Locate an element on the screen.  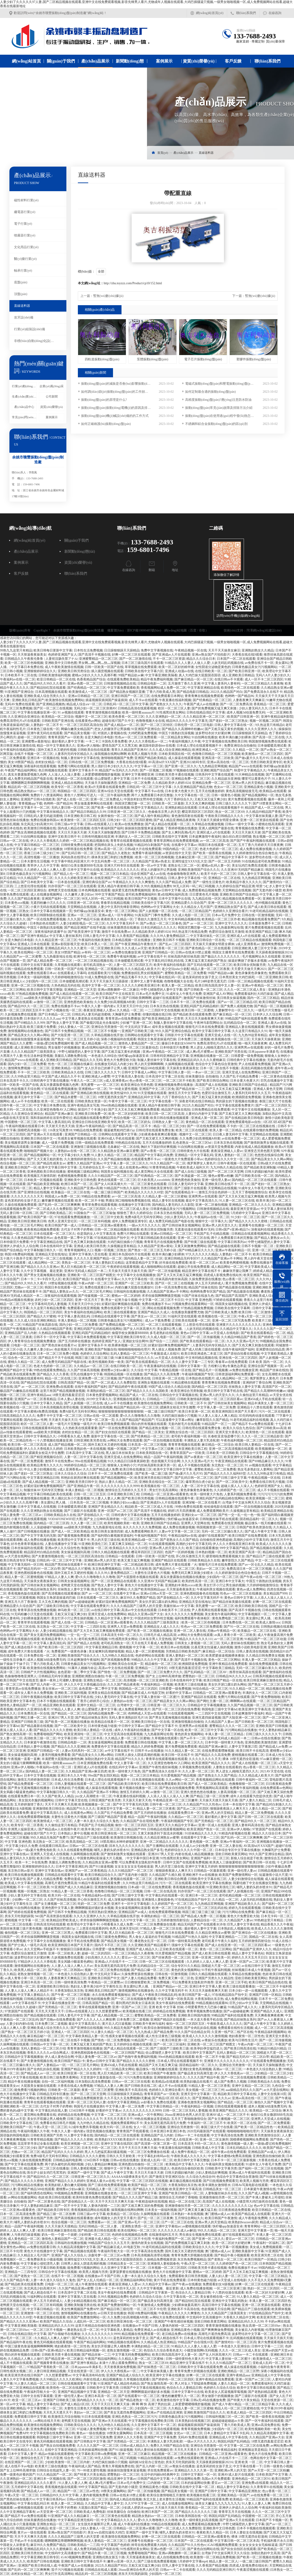
日韩一区二区三区五区 is located at coordinates (90, 1494).